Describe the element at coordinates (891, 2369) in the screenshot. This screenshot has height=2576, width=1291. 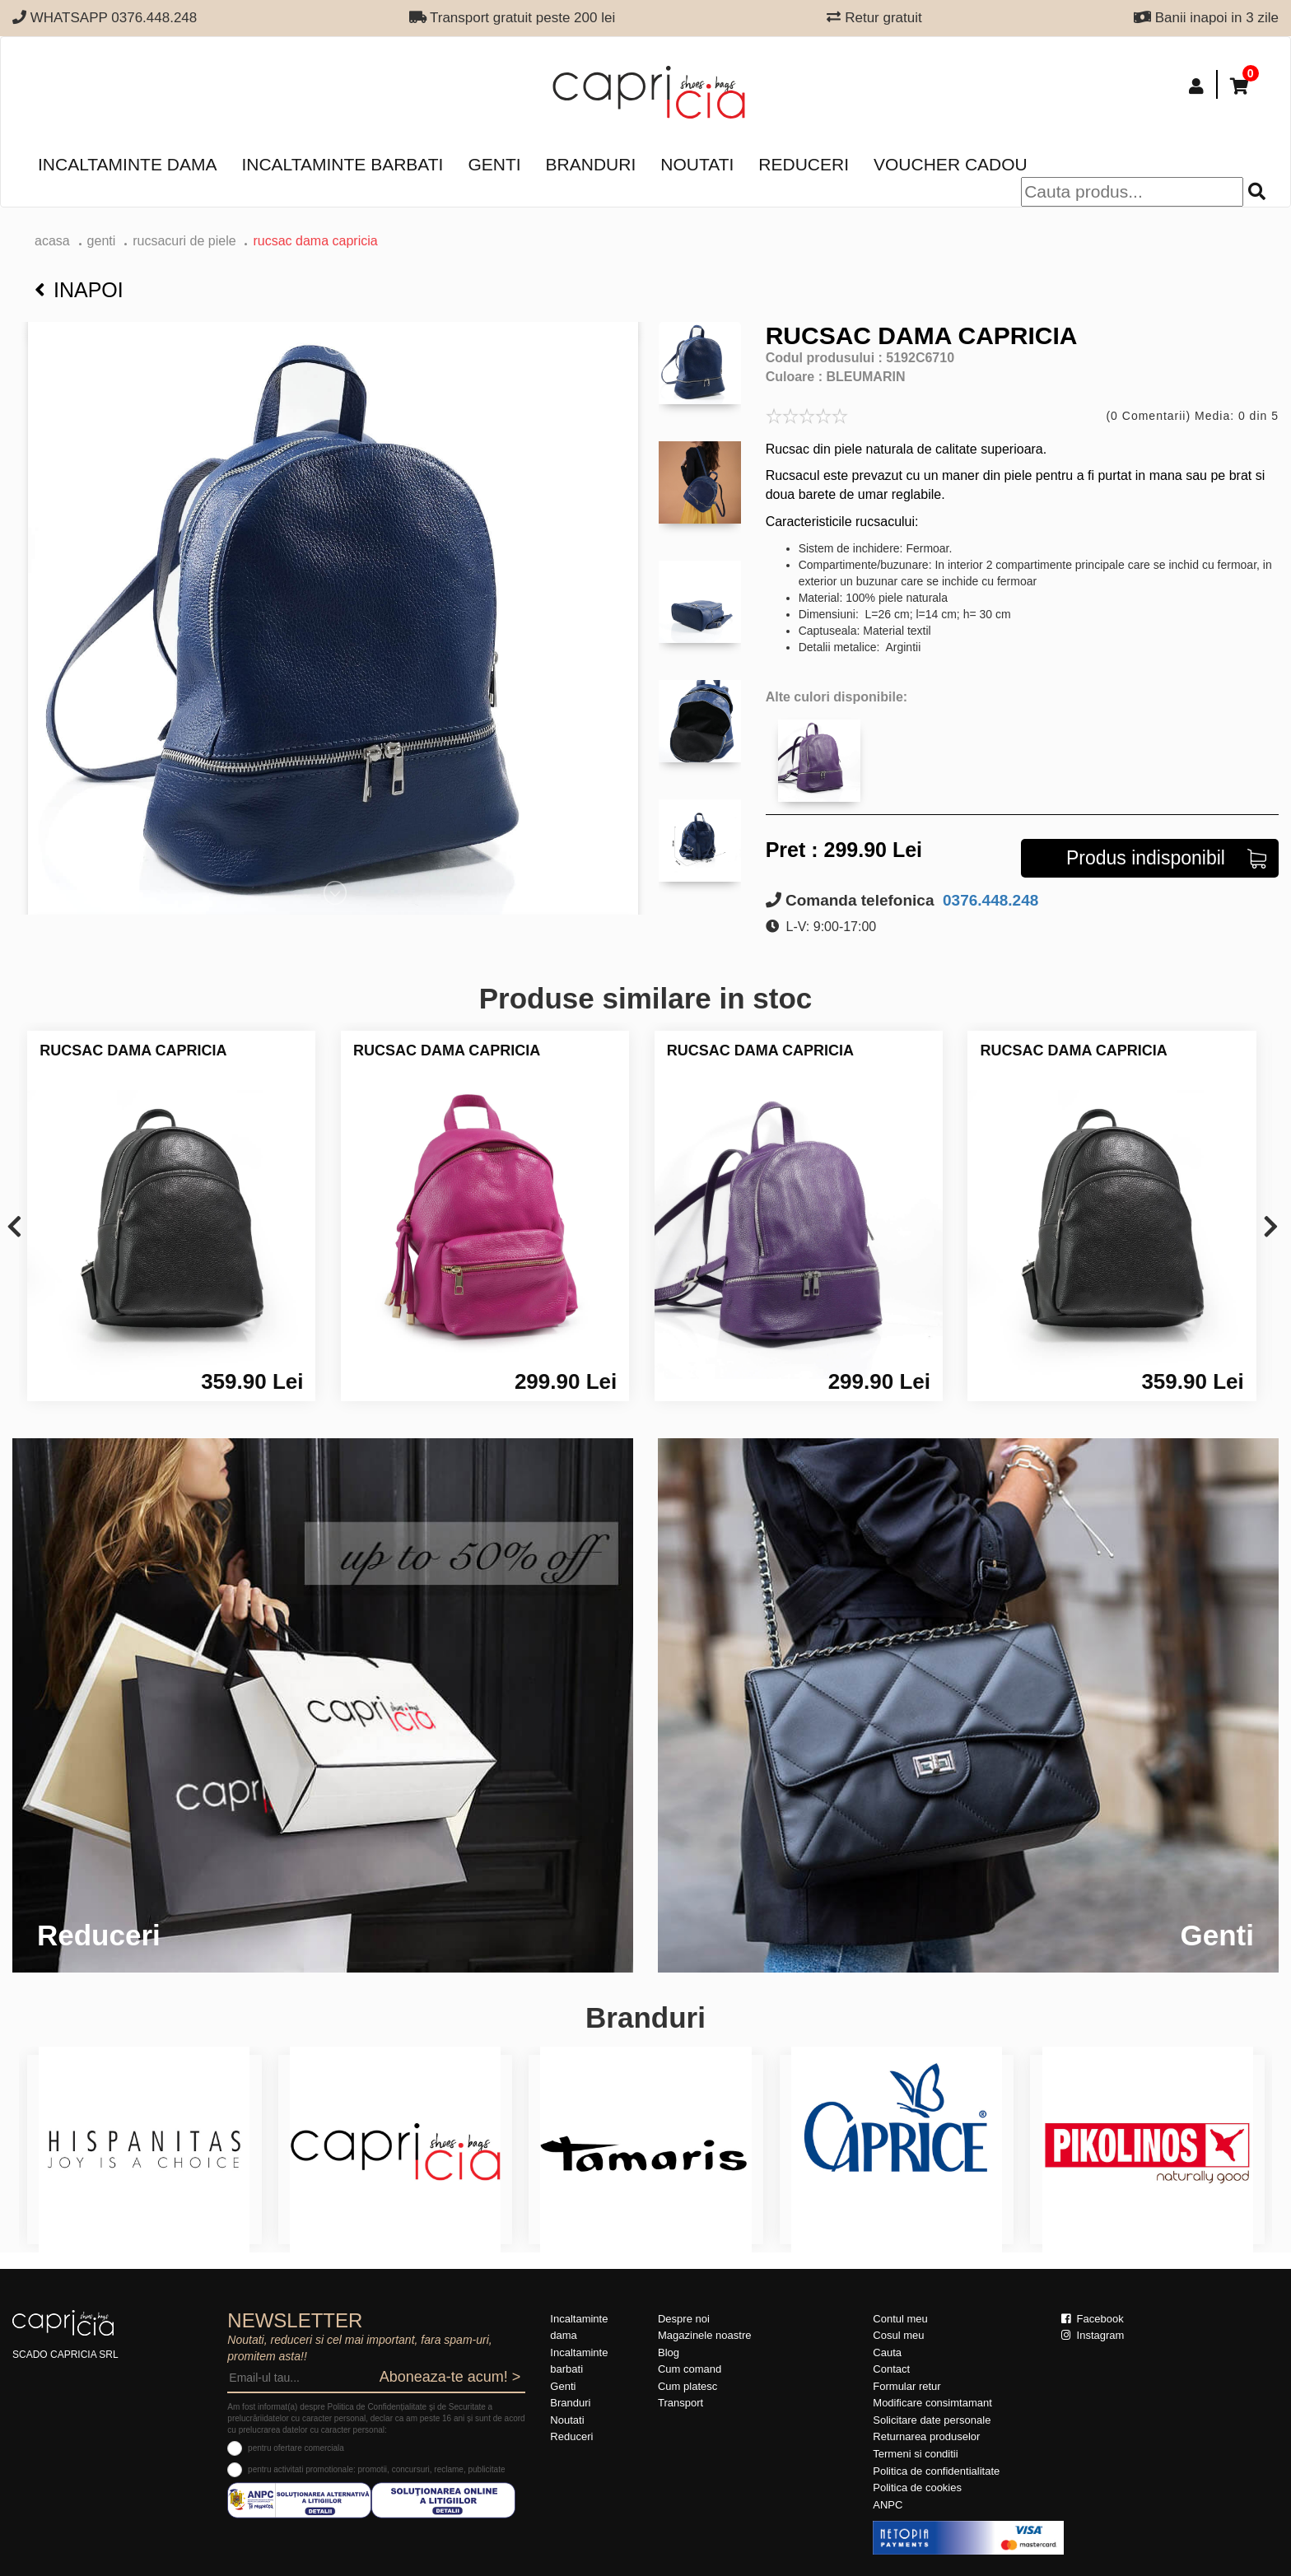
I see `Contact` at that location.